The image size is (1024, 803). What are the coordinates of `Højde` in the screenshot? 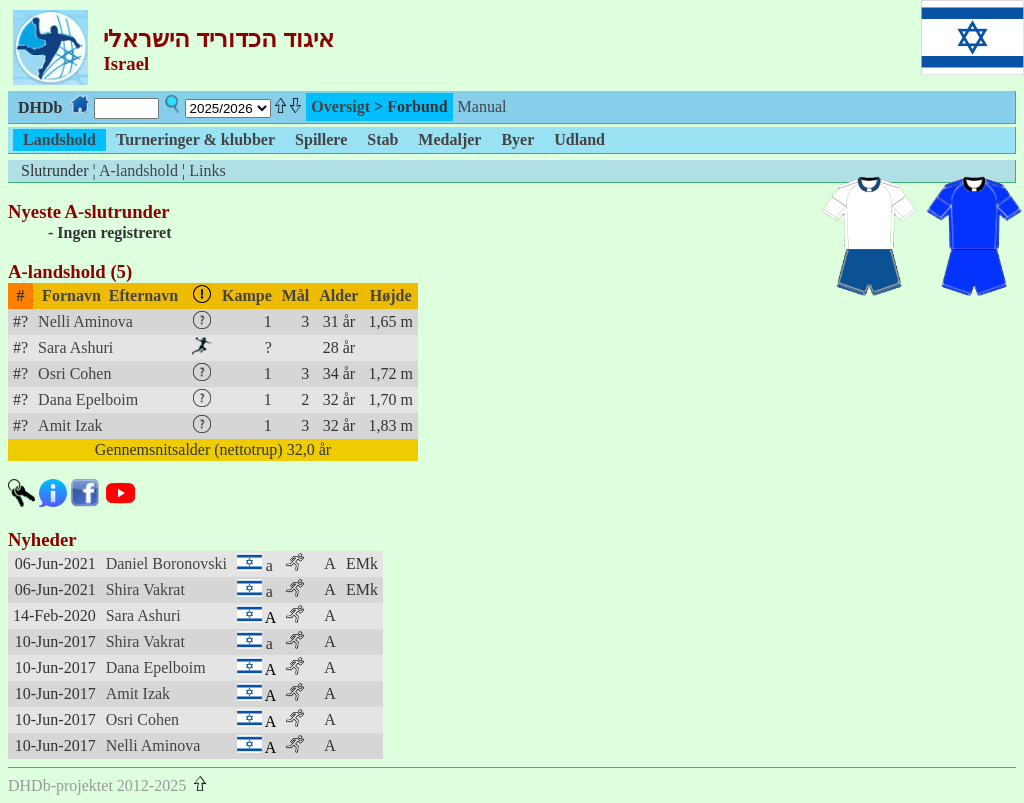 It's located at (391, 295).